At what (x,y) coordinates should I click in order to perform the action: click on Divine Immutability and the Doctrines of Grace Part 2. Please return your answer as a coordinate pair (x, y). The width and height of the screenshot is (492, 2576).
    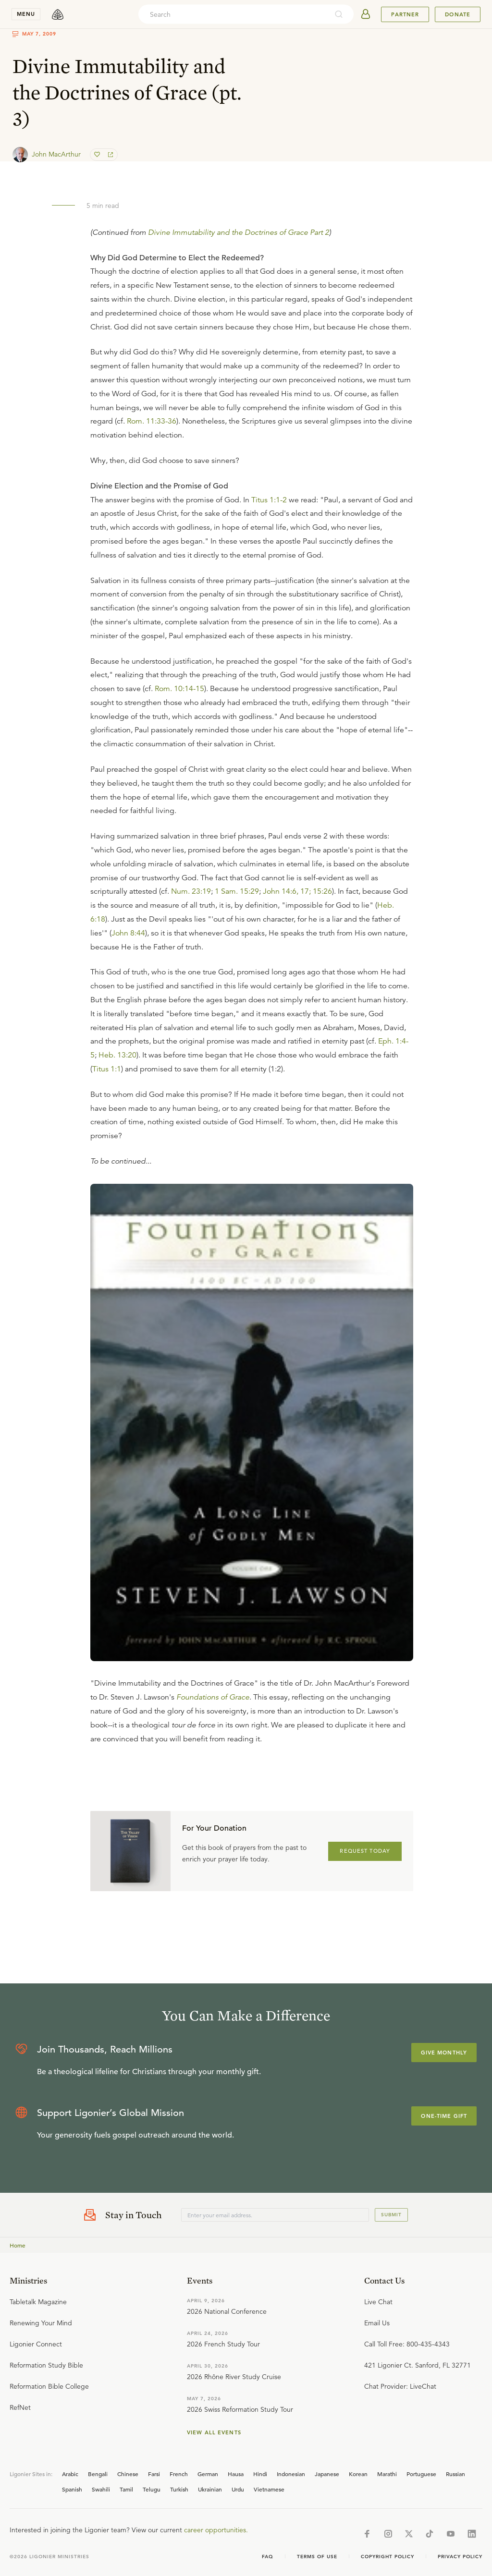
    Looking at the image, I should click on (238, 232).